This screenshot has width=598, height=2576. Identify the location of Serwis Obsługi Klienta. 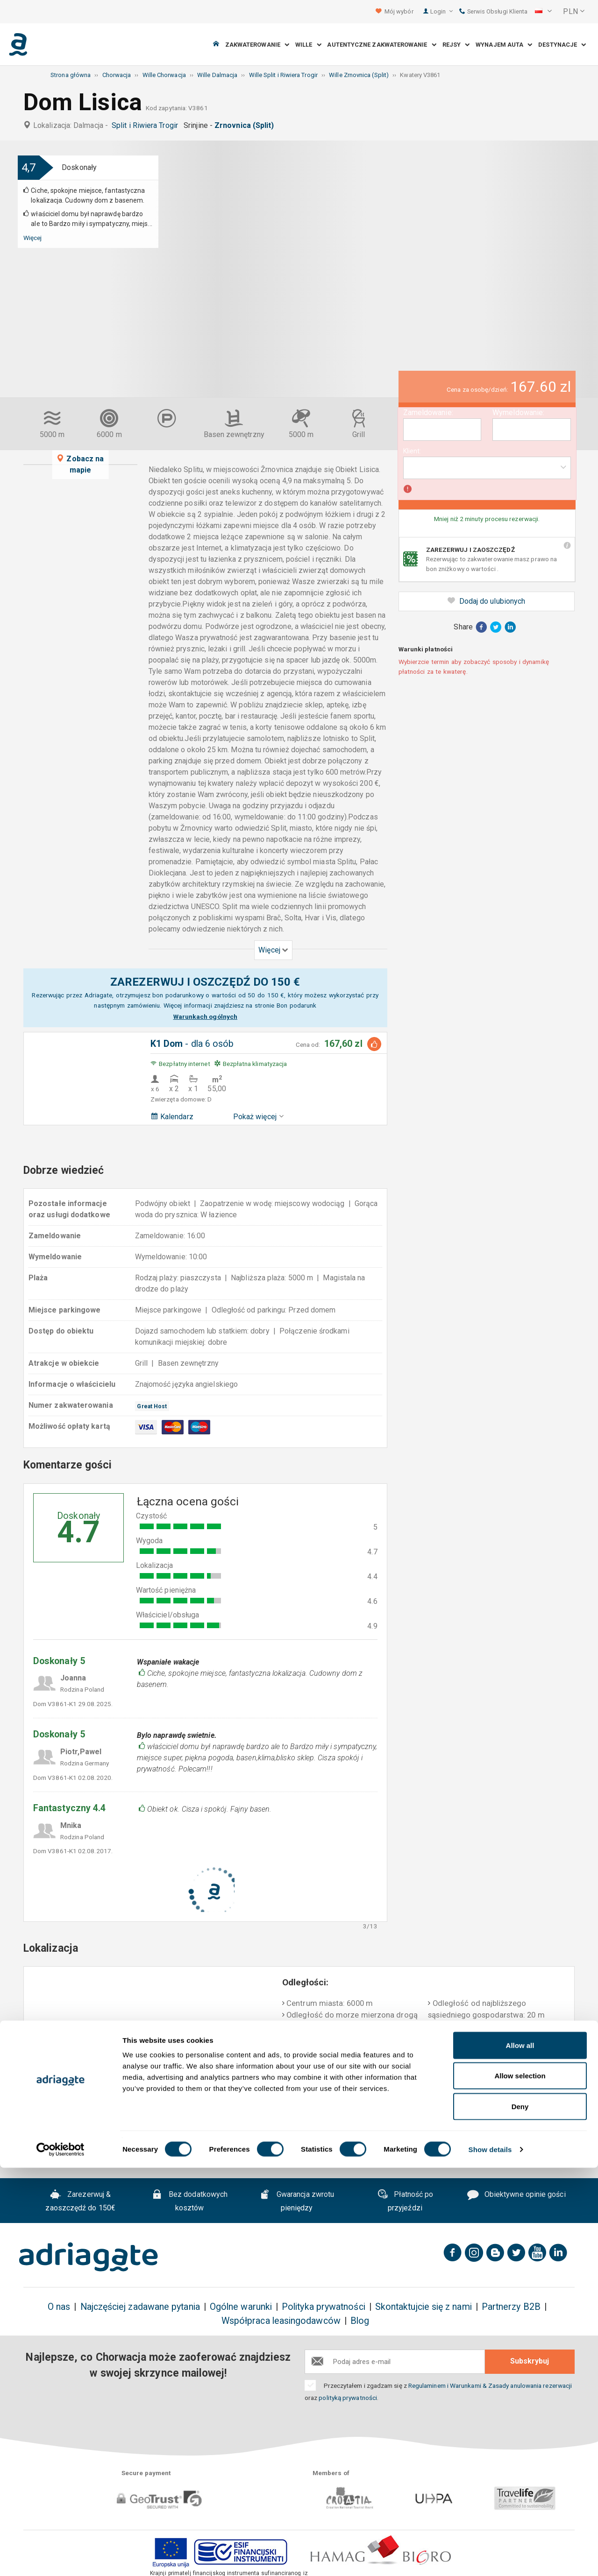
(493, 11).